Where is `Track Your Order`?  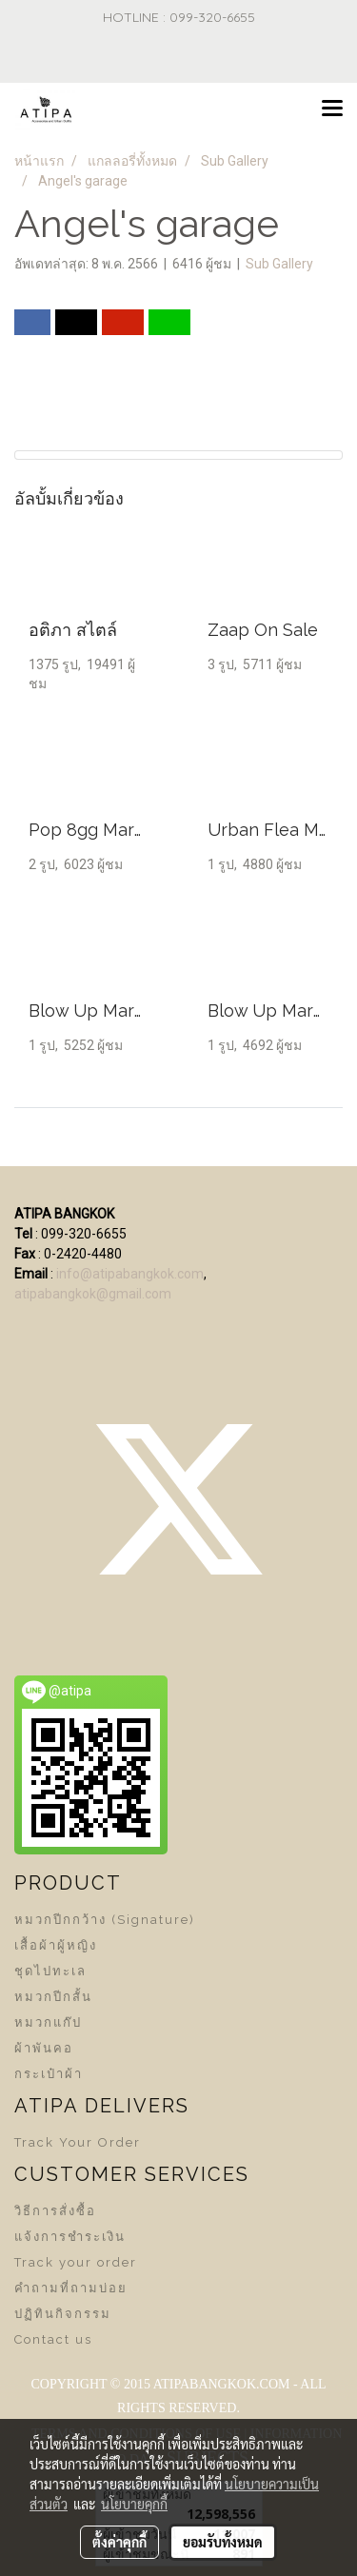 Track Your Order is located at coordinates (77, 2142).